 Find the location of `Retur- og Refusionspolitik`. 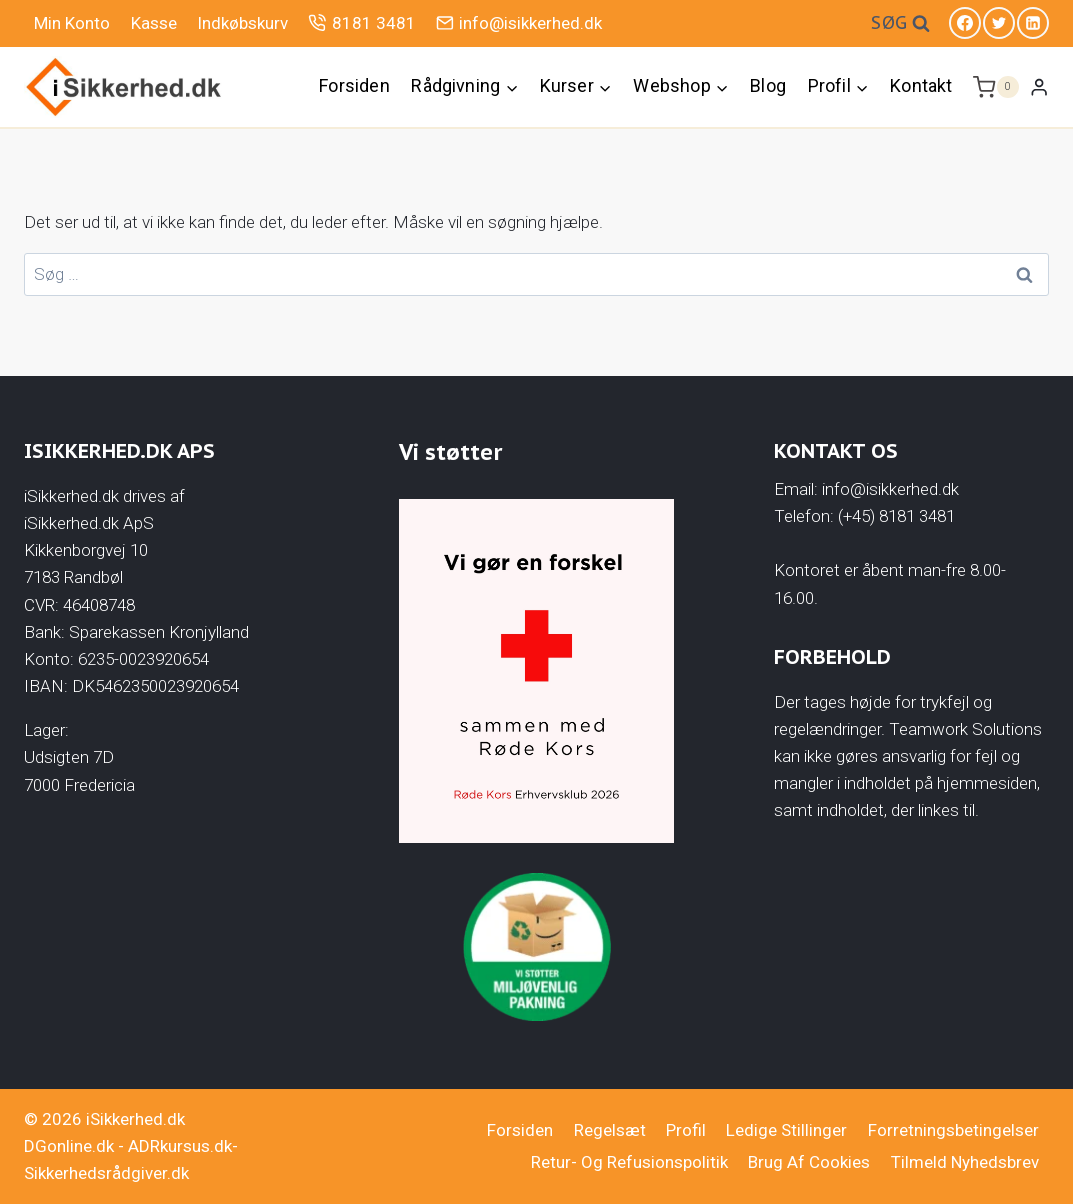

Retur- og Refusionspolitik is located at coordinates (629, 1162).